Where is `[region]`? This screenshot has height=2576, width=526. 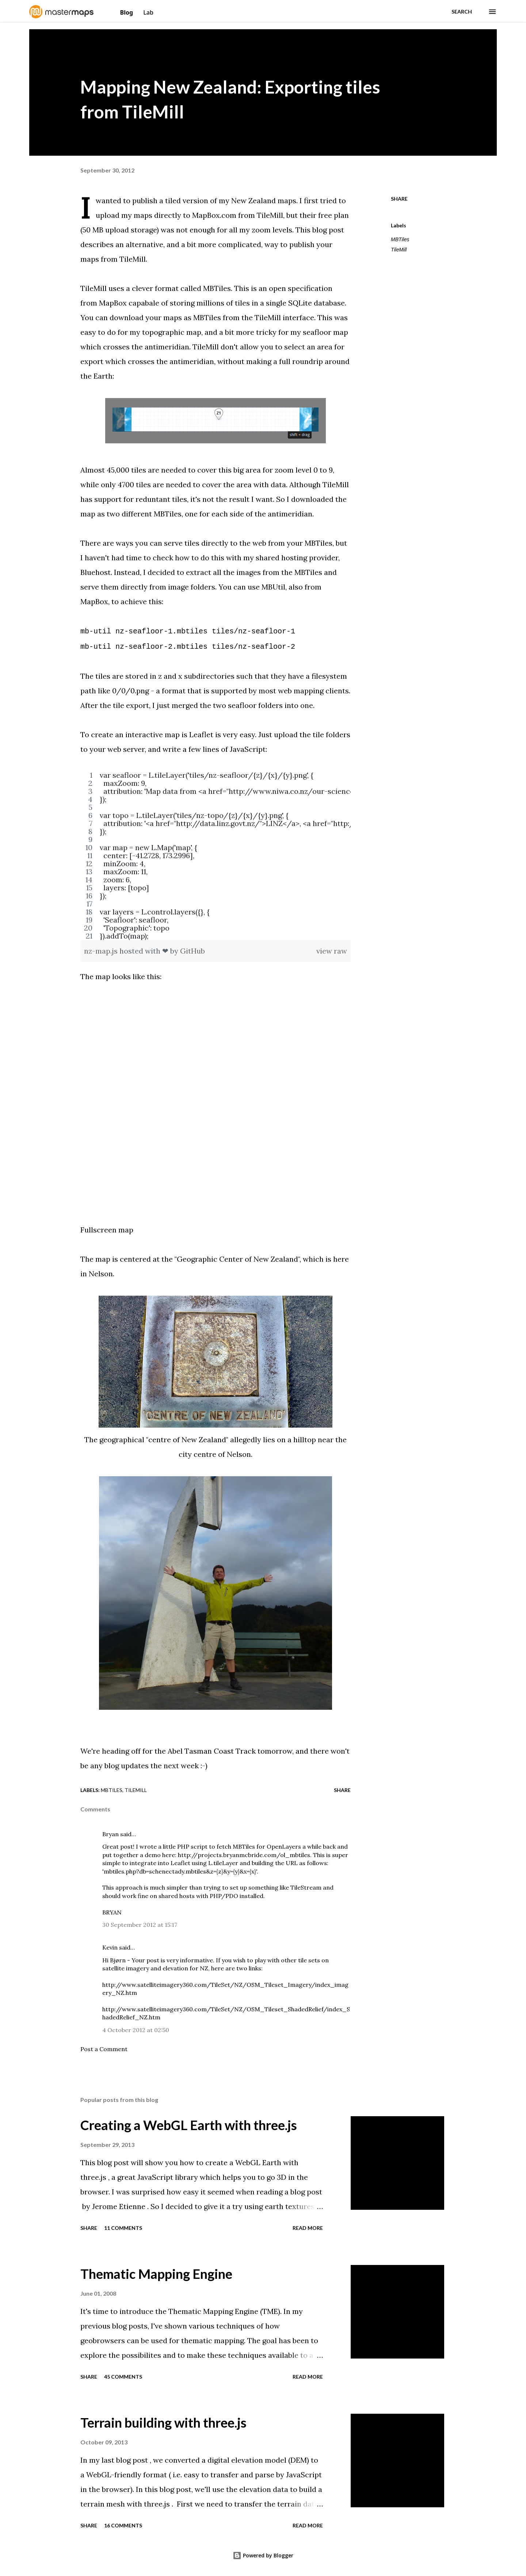 [region] is located at coordinates (215, 855).